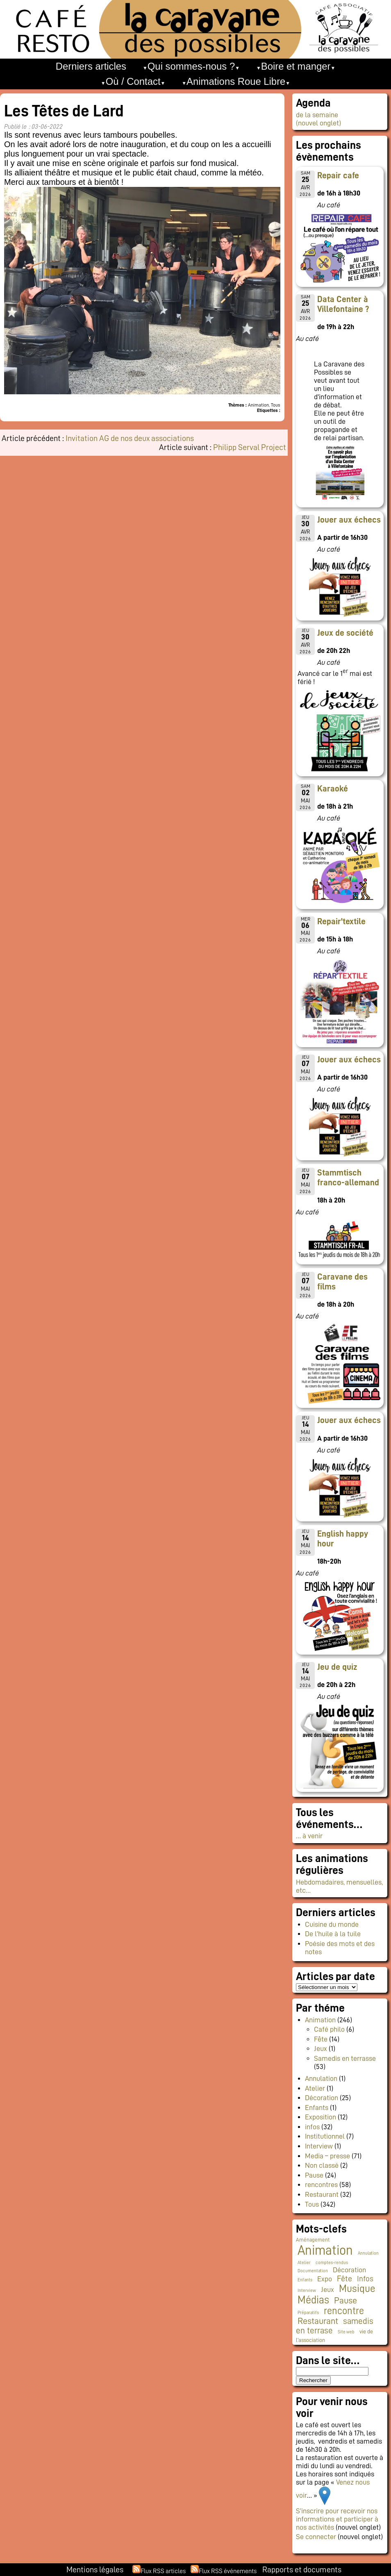 Image resolution: width=391 pixels, height=2576 pixels. What do you see at coordinates (191, 66) in the screenshot?
I see `Qui sommes-nous ?` at bounding box center [191, 66].